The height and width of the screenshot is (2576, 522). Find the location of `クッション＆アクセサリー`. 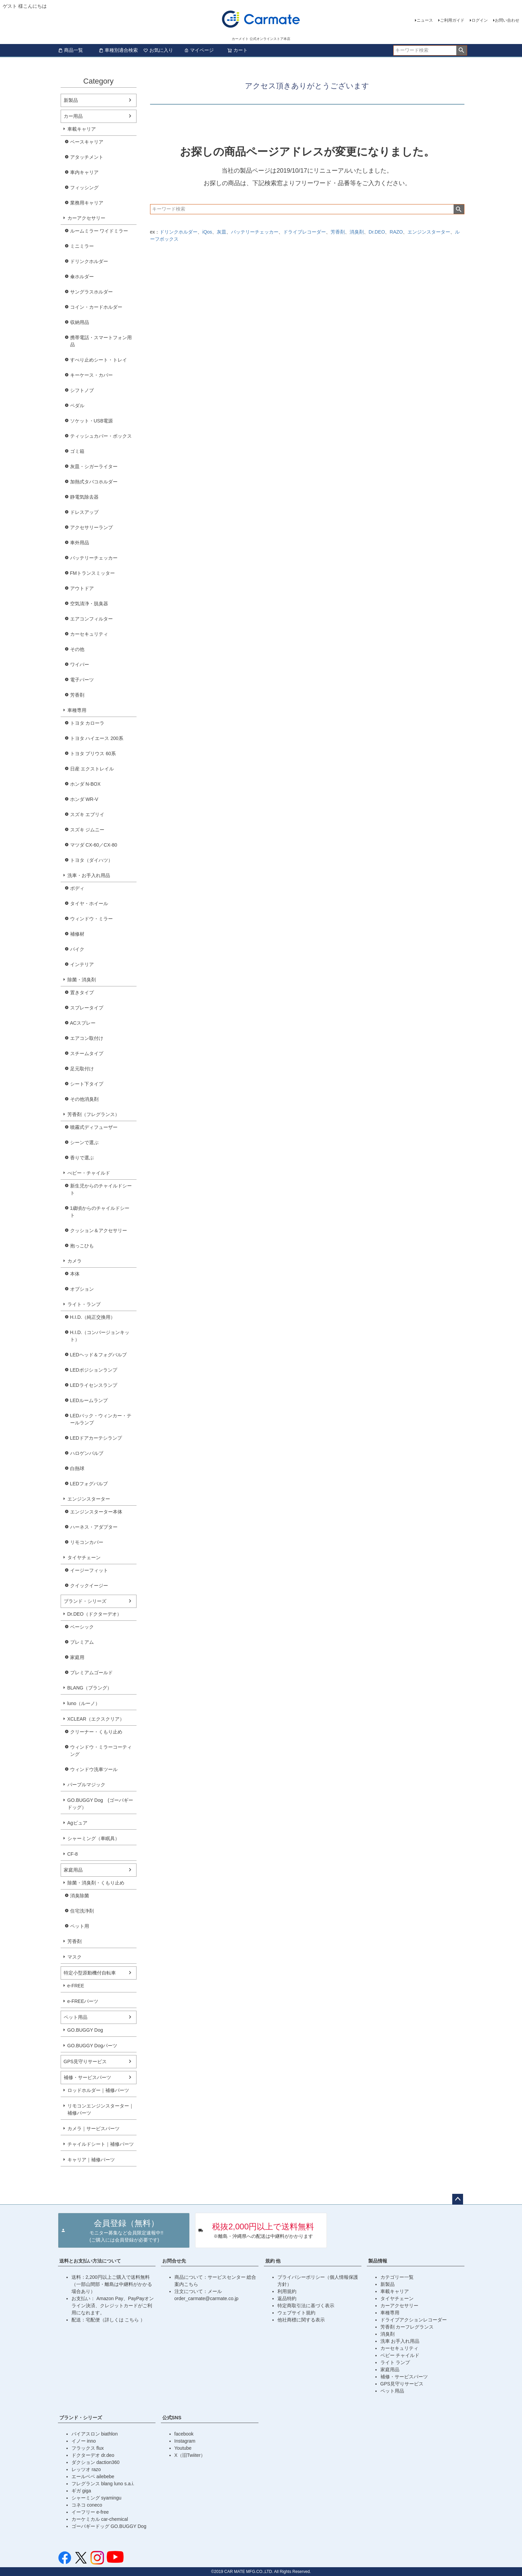

クッション＆アクセサリー is located at coordinates (98, 1230).